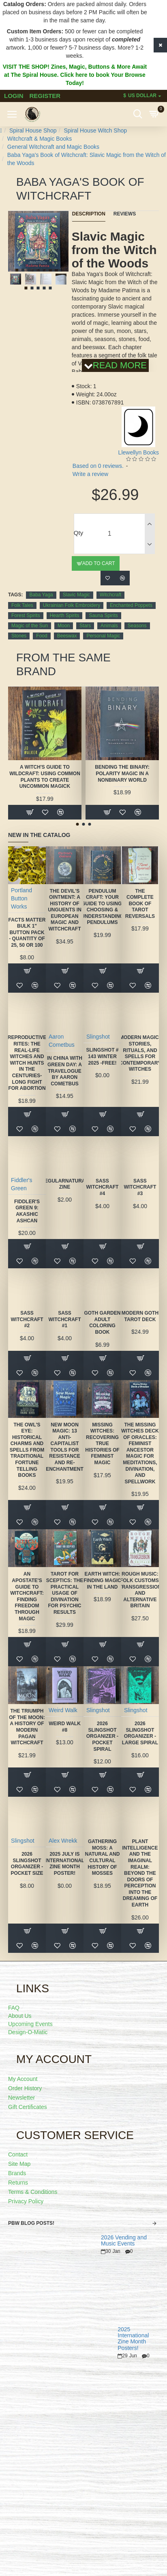 The image size is (167, 2576). I want to click on Regularnatural Zine, so click(64, 1184).